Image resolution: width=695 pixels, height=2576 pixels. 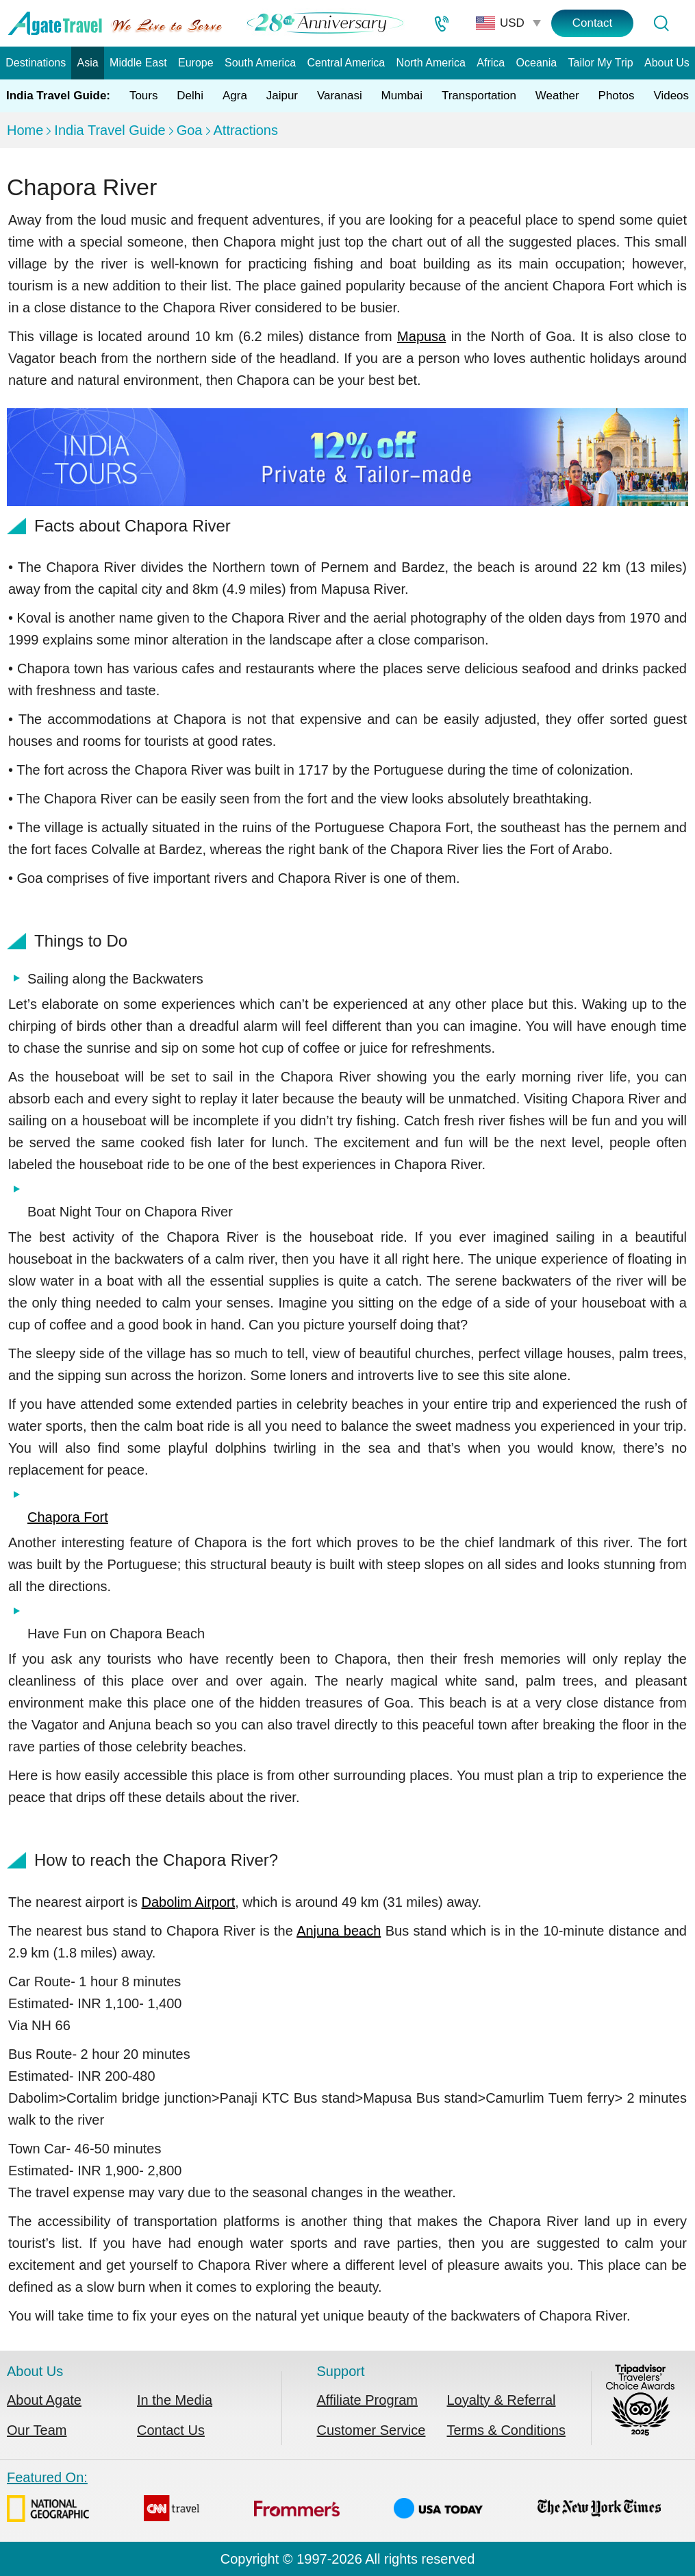 What do you see at coordinates (174, 2400) in the screenshot?
I see `In the Media` at bounding box center [174, 2400].